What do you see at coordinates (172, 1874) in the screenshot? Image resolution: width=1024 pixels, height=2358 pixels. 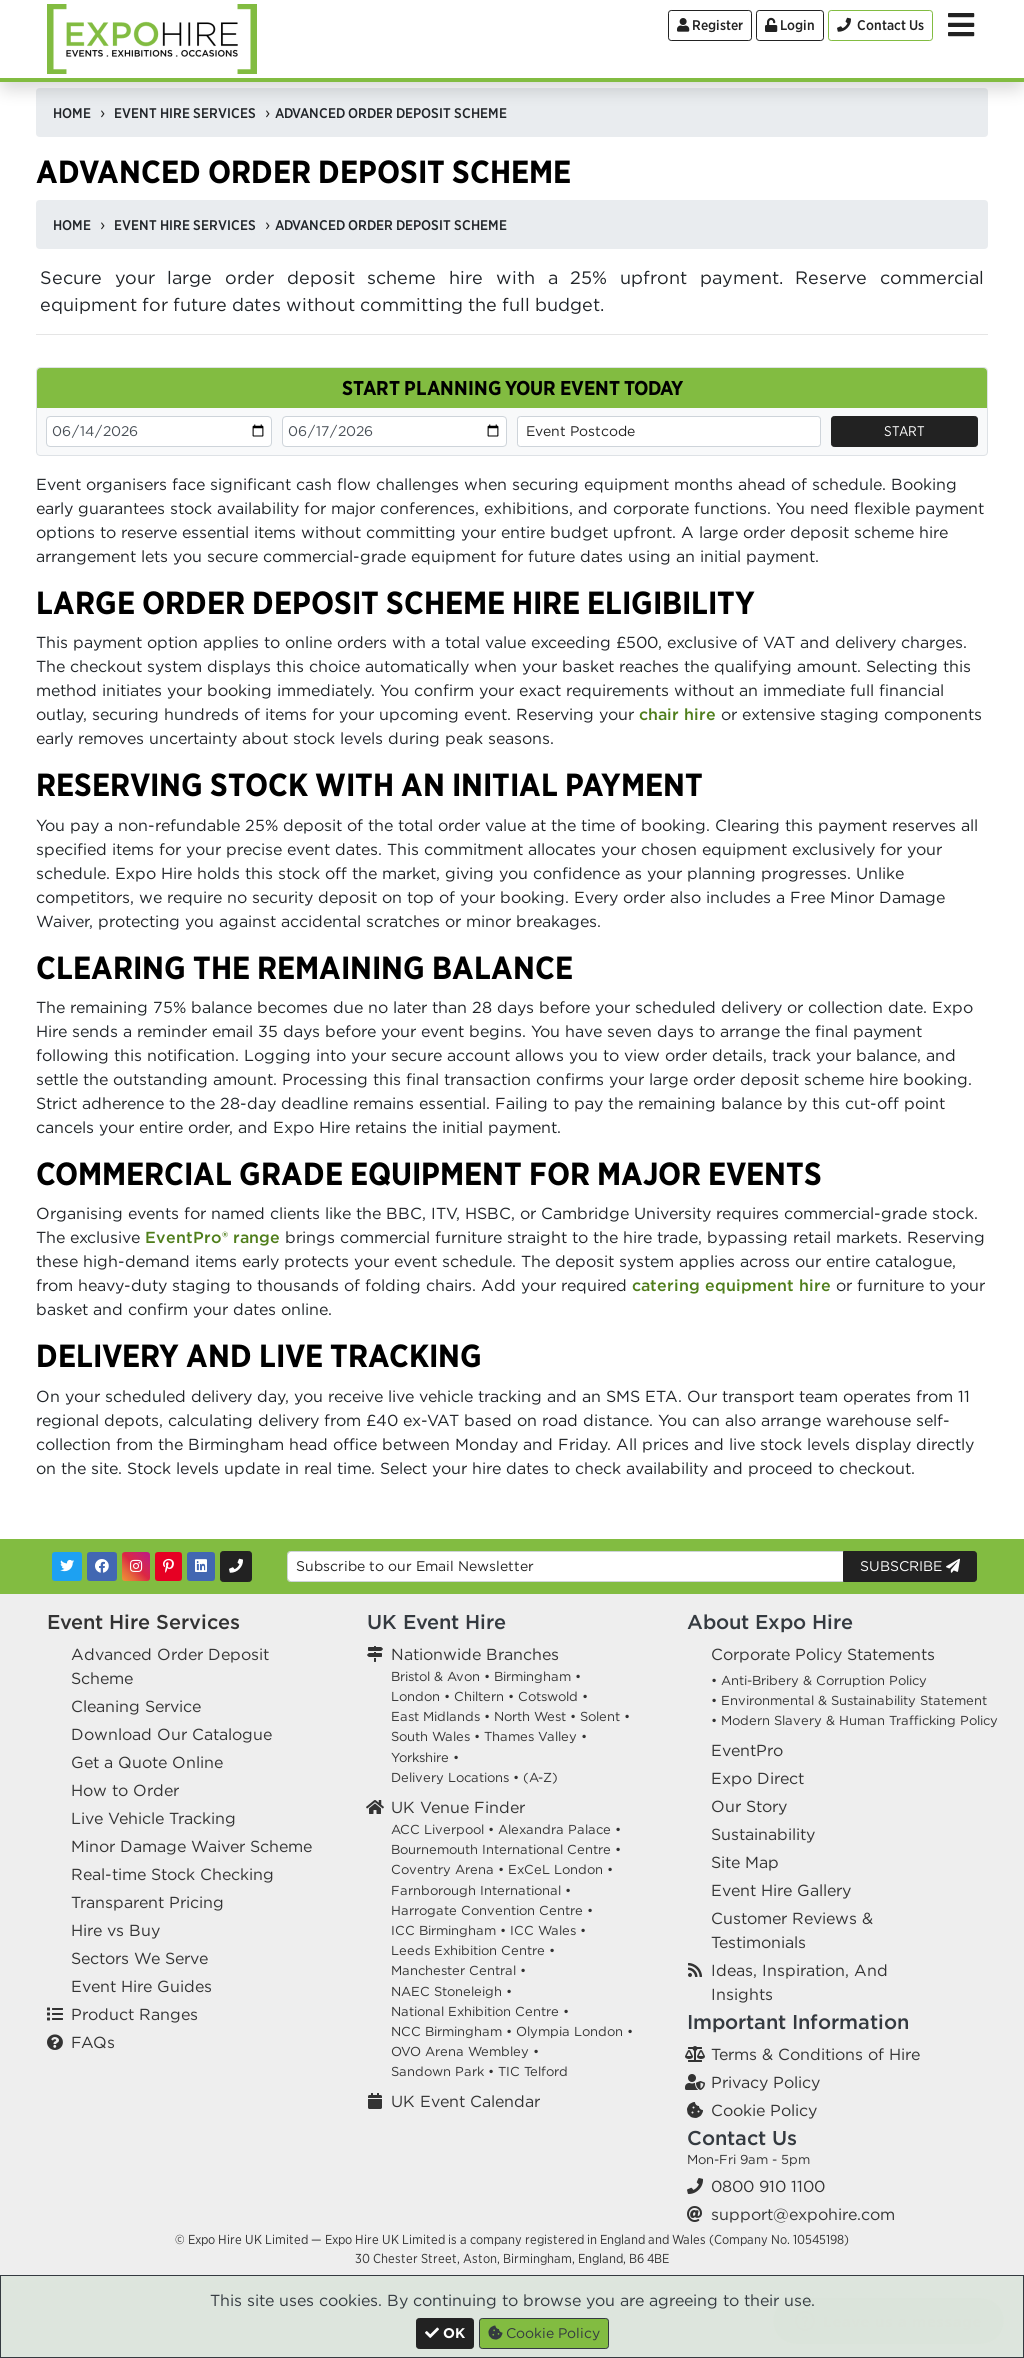 I see `Real-time Stock Checking` at bounding box center [172, 1874].